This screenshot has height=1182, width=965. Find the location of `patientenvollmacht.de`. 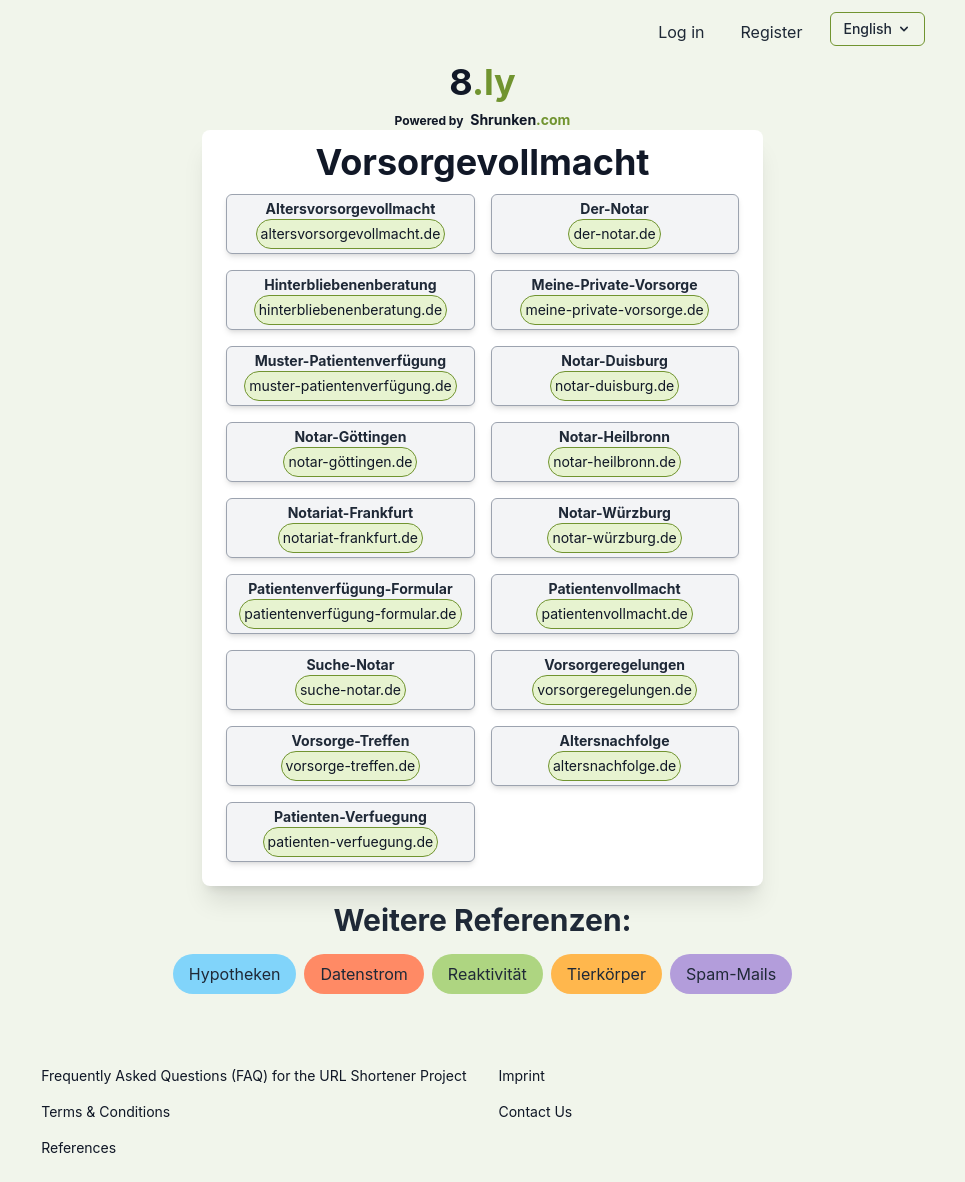

patientenvollmacht.de is located at coordinates (614, 613).